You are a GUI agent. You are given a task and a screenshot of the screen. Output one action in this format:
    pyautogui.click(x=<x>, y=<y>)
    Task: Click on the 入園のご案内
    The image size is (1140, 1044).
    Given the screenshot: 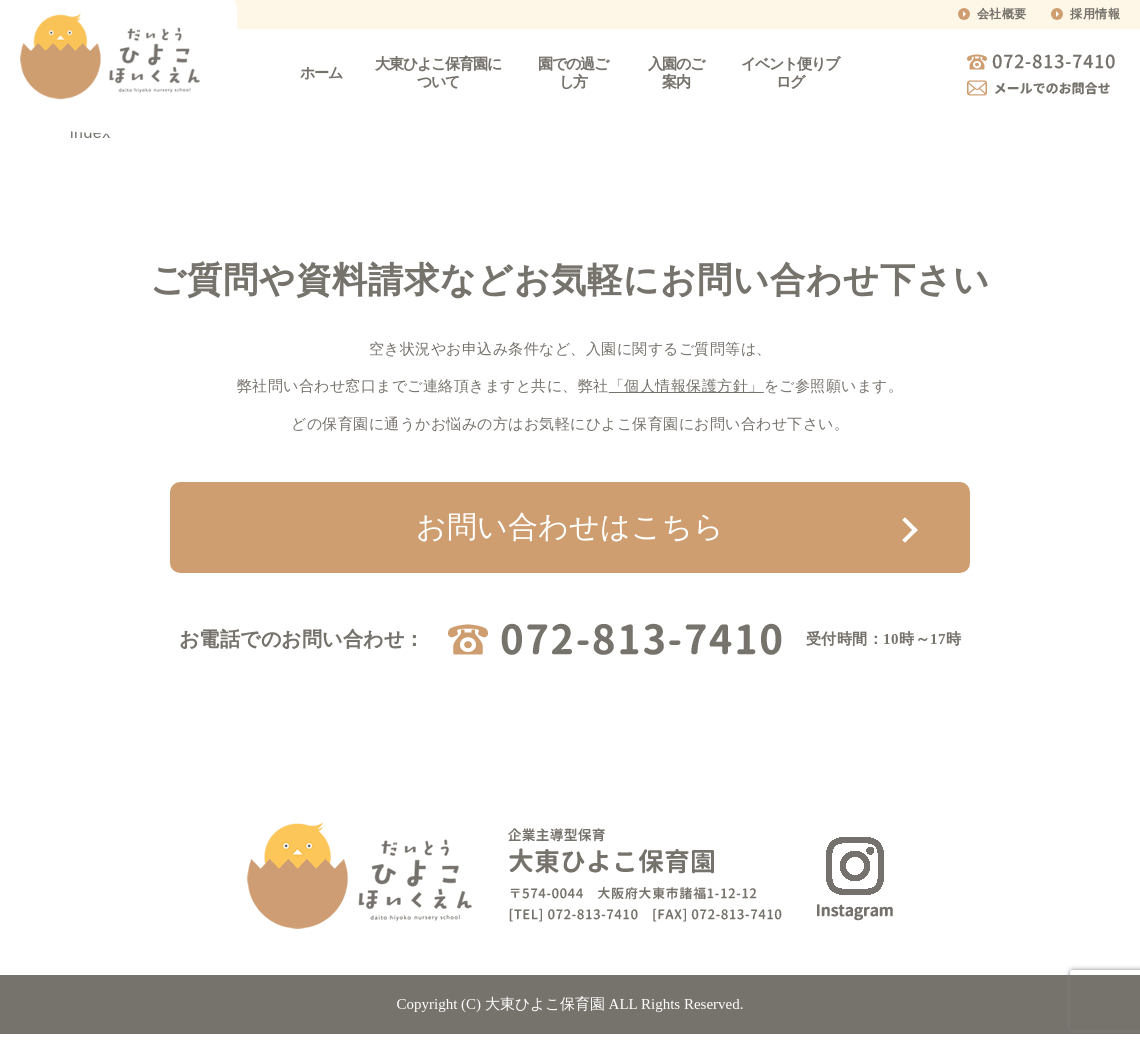 What is the action you would take?
    pyautogui.click(x=676, y=73)
    